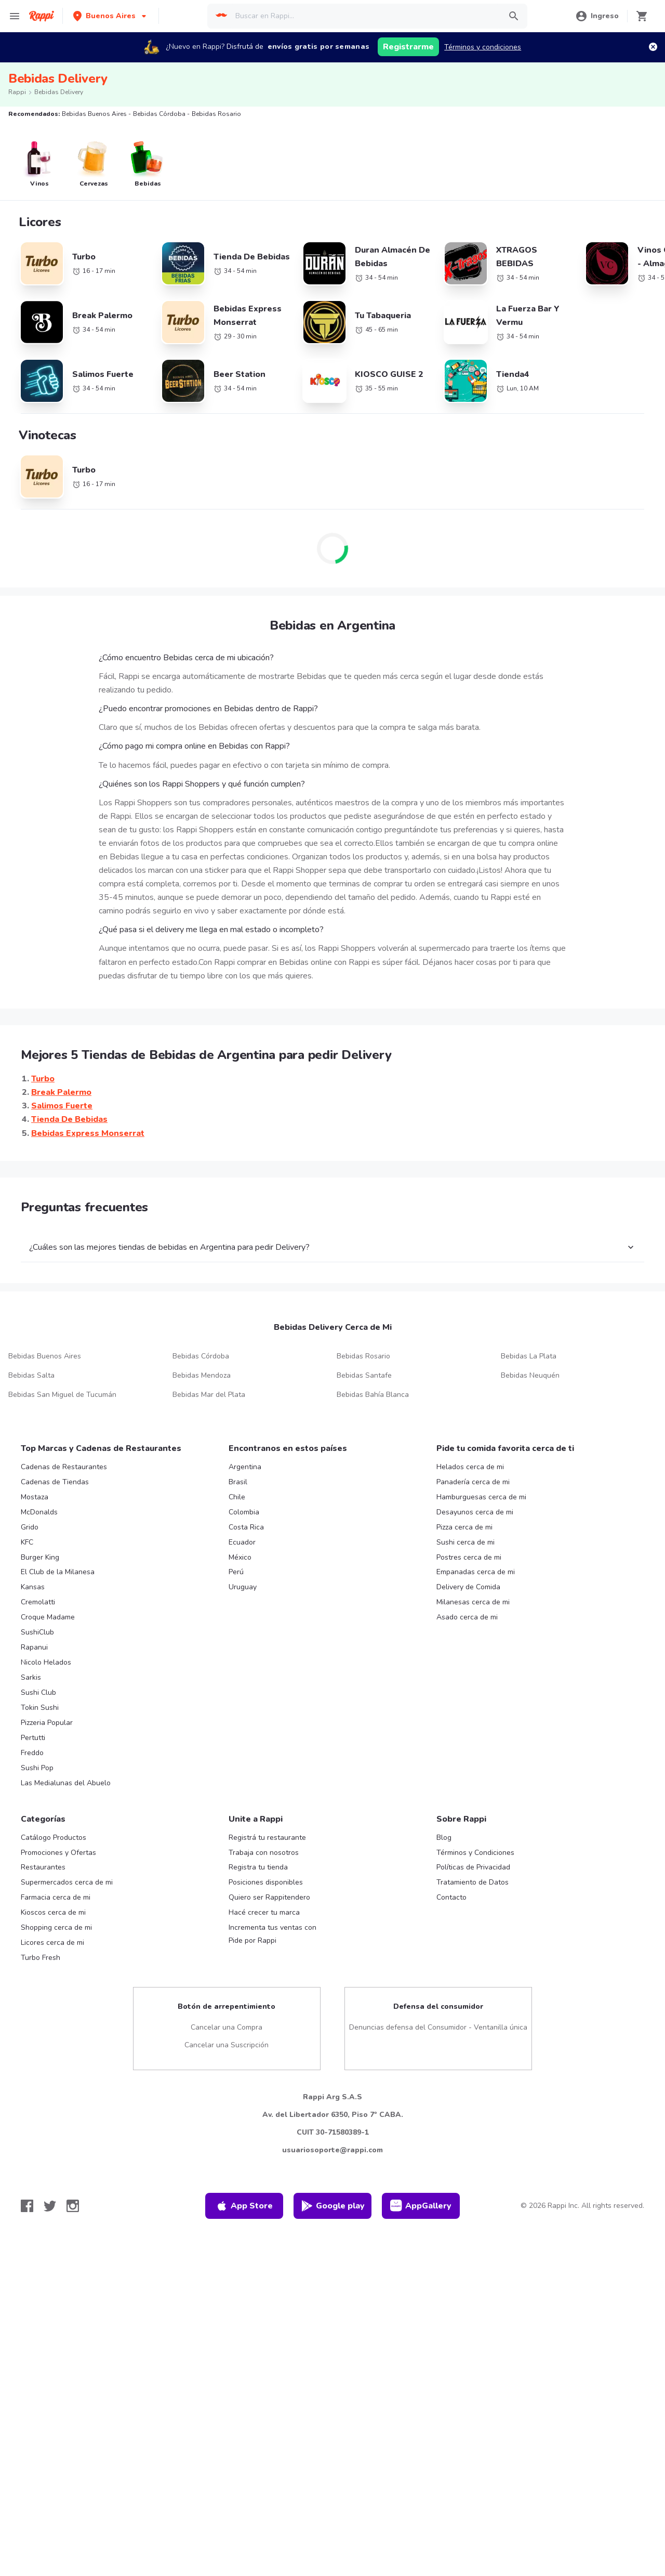 The width and height of the screenshot is (665, 2576). I want to click on Las Medialunas del Abuelo, so click(66, 1783).